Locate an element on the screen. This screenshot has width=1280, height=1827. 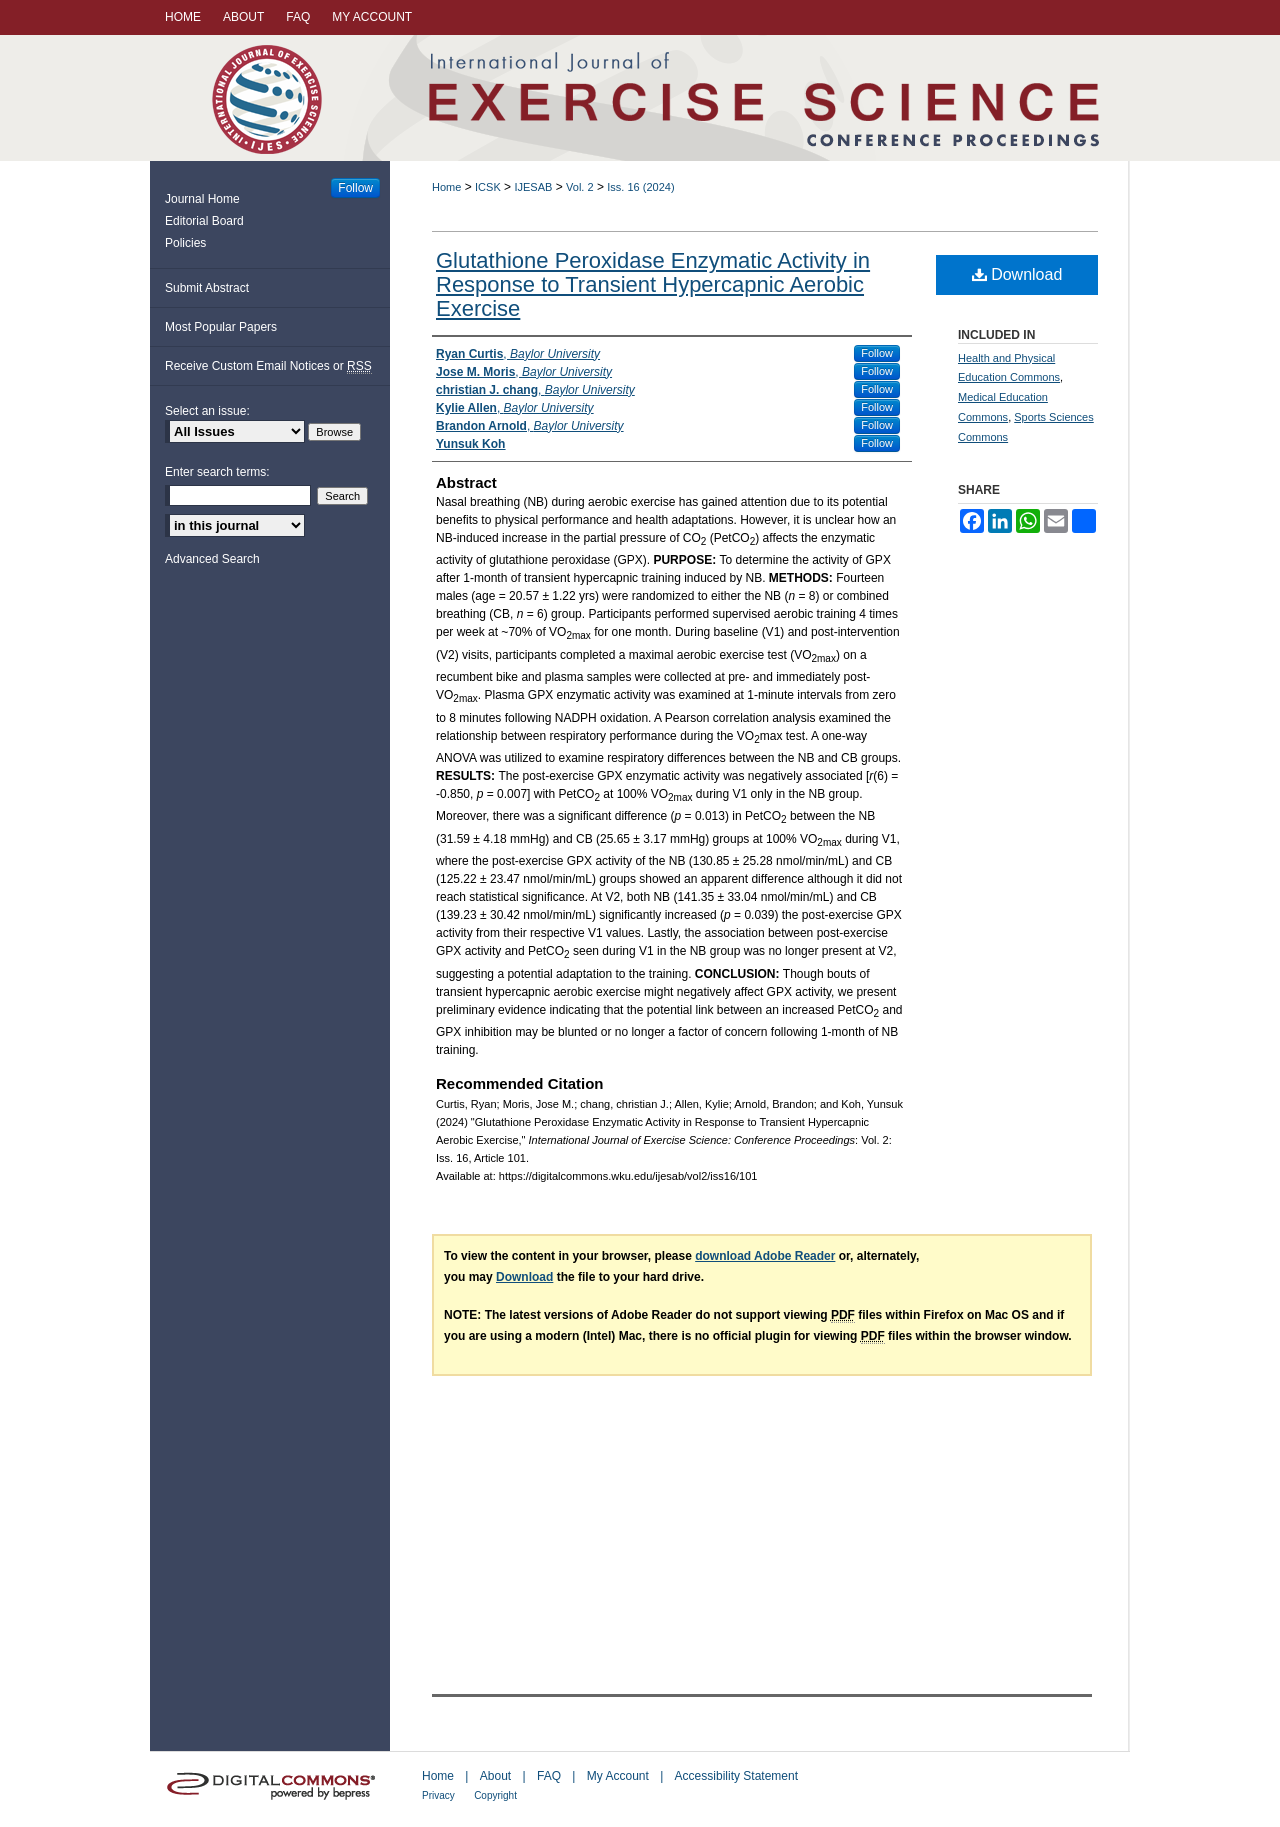
Editorial Board is located at coordinates (204, 221).